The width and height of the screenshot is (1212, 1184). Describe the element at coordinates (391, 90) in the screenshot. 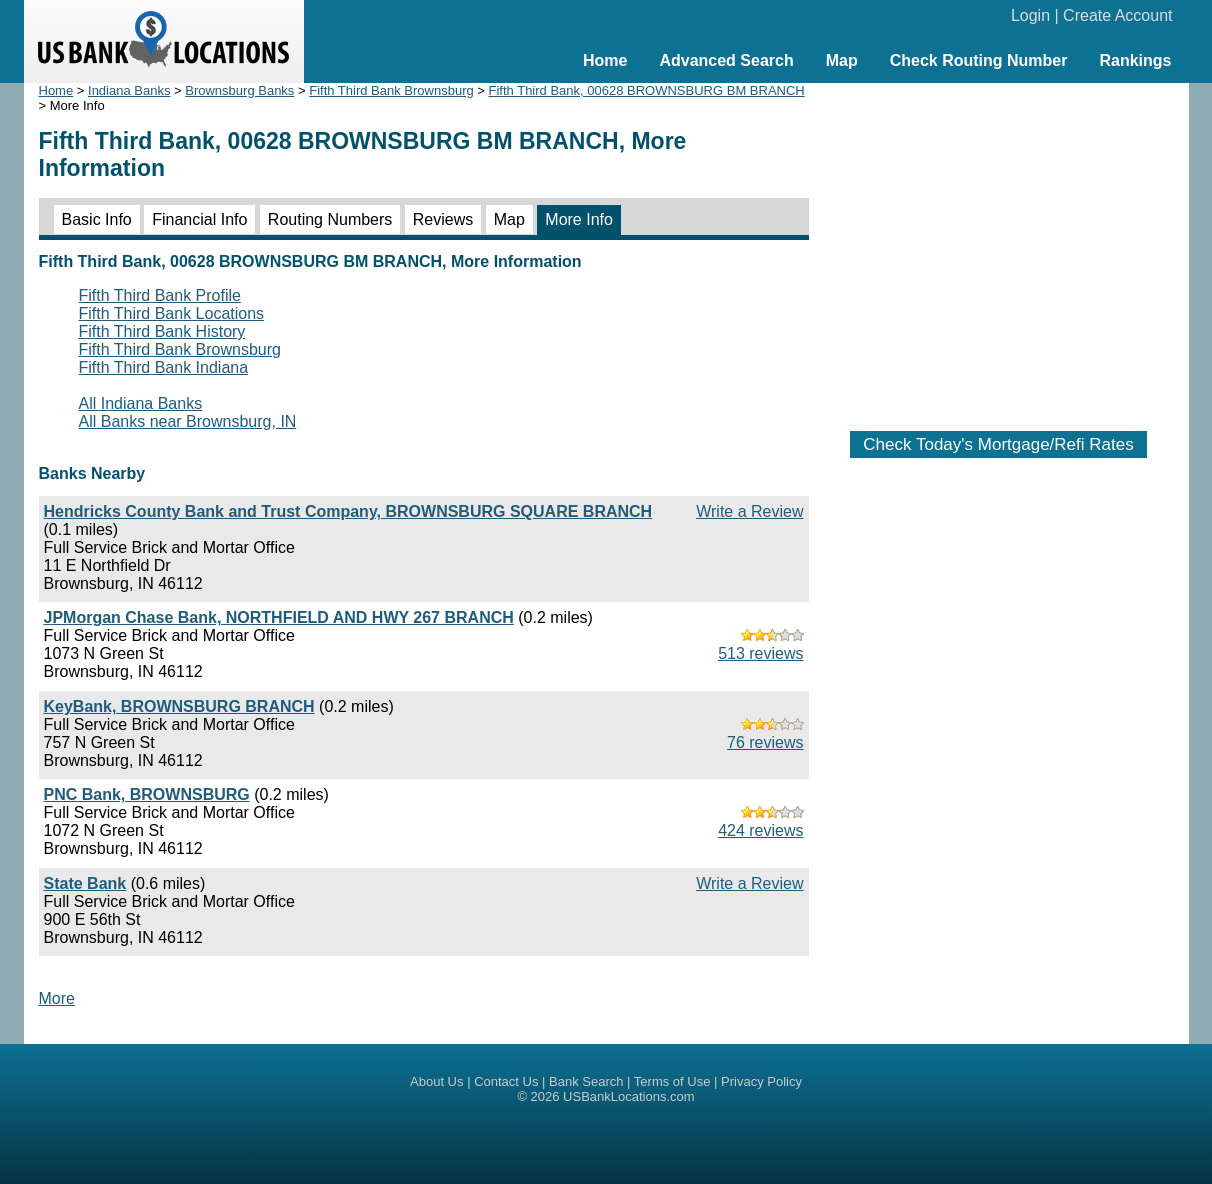

I see `Fifth Third Bank Brownsburg` at that location.